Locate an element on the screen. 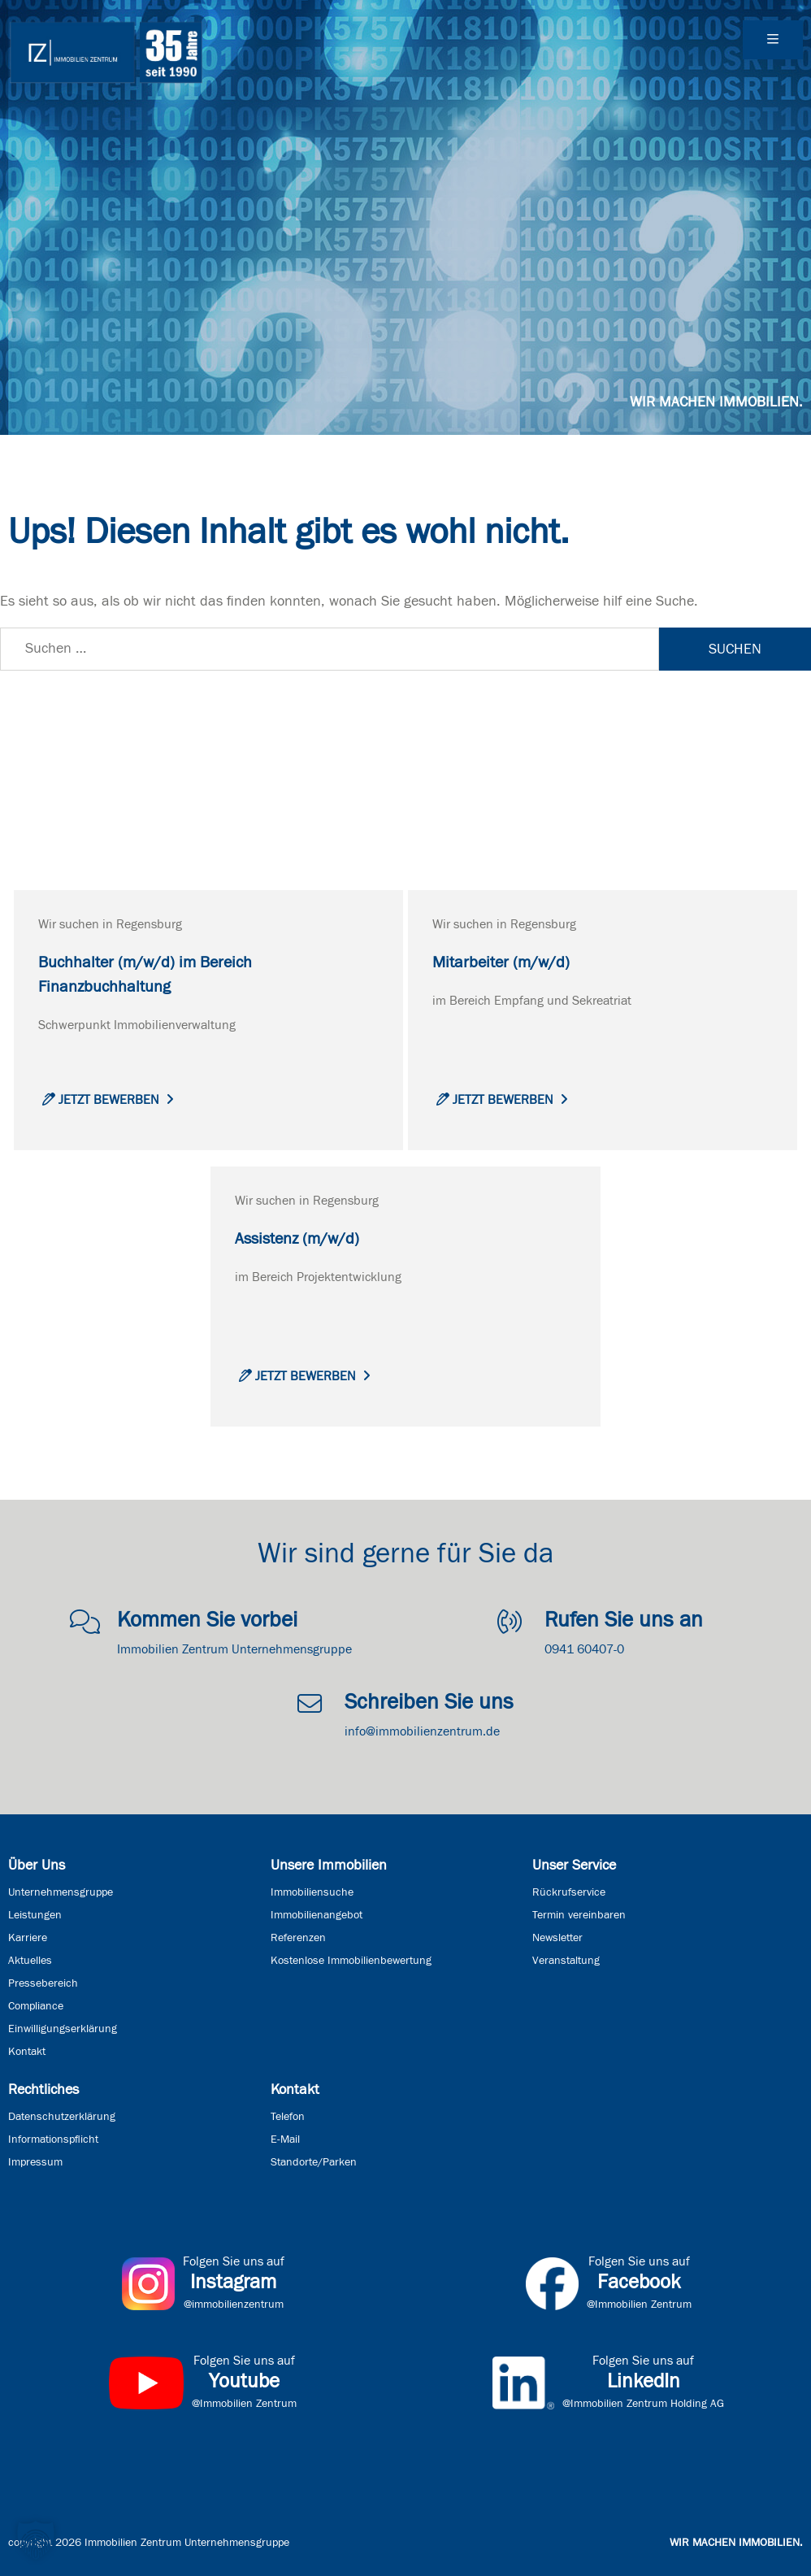 The width and height of the screenshot is (811, 2576). Kostenlose Immobilienbewertung is located at coordinates (351, 1960).